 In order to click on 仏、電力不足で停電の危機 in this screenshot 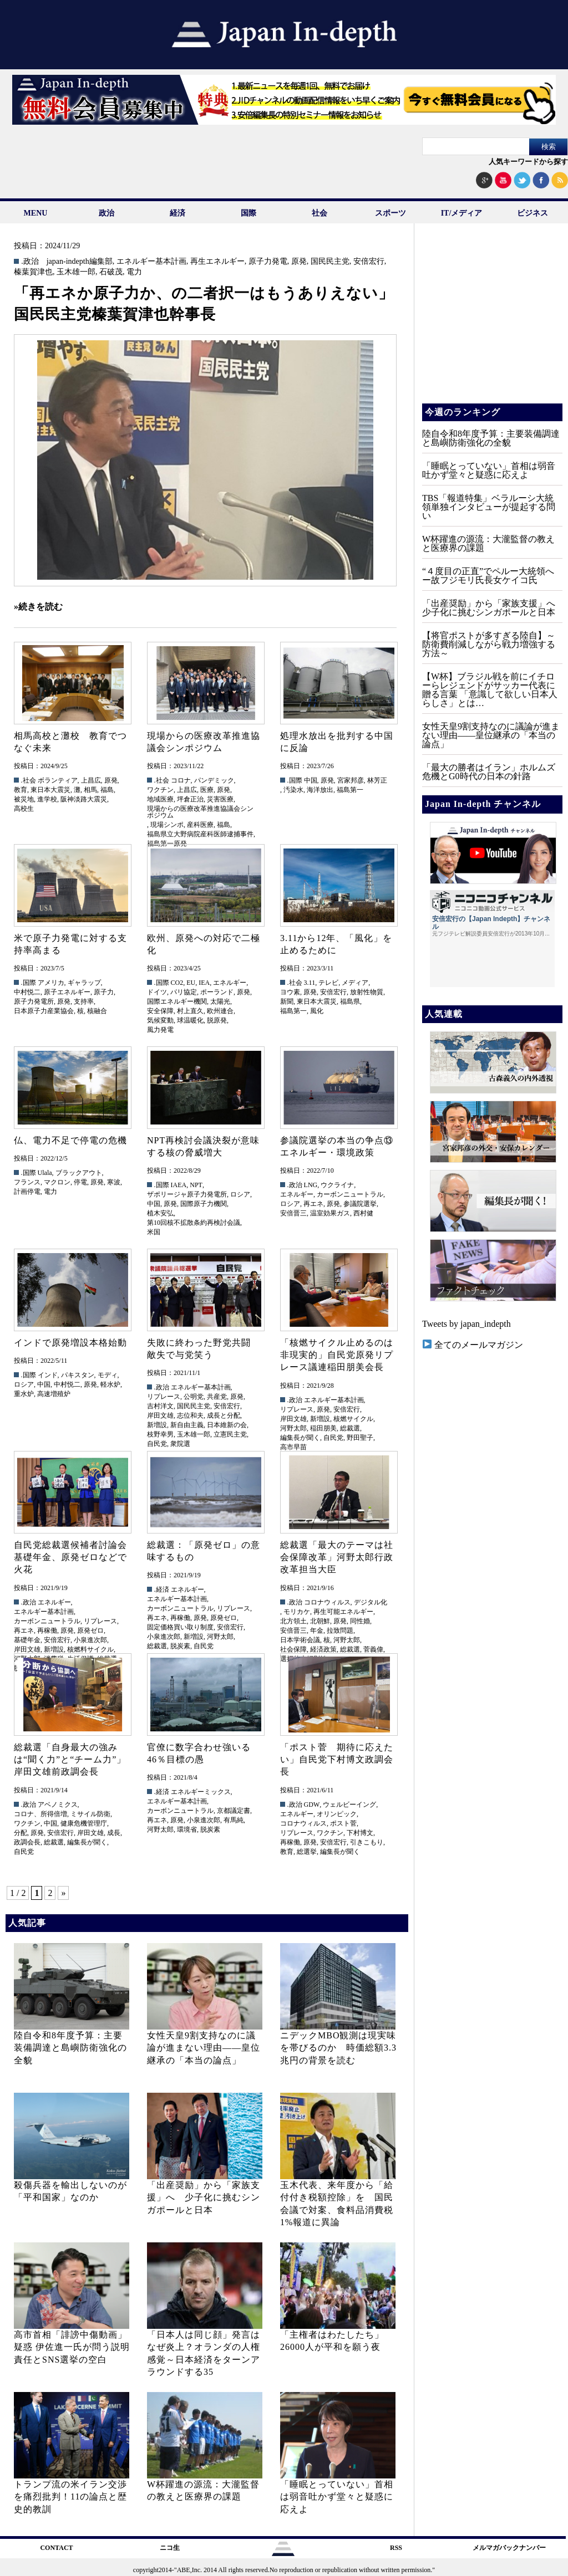, I will do `click(70, 1140)`.